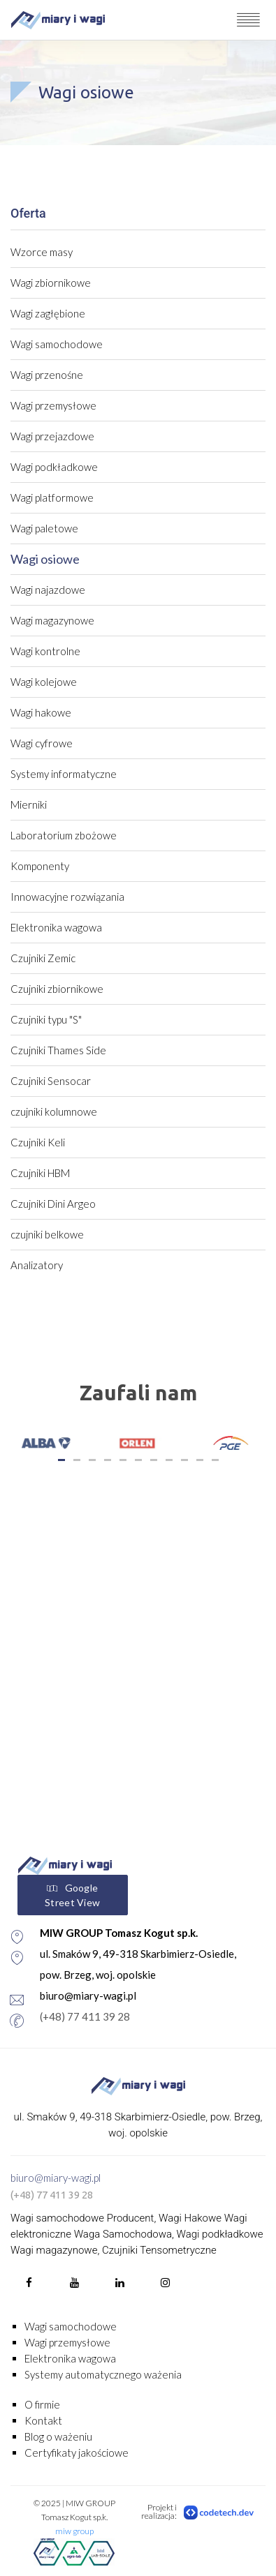  Describe the element at coordinates (46, 374) in the screenshot. I see `Wagi przenośne` at that location.